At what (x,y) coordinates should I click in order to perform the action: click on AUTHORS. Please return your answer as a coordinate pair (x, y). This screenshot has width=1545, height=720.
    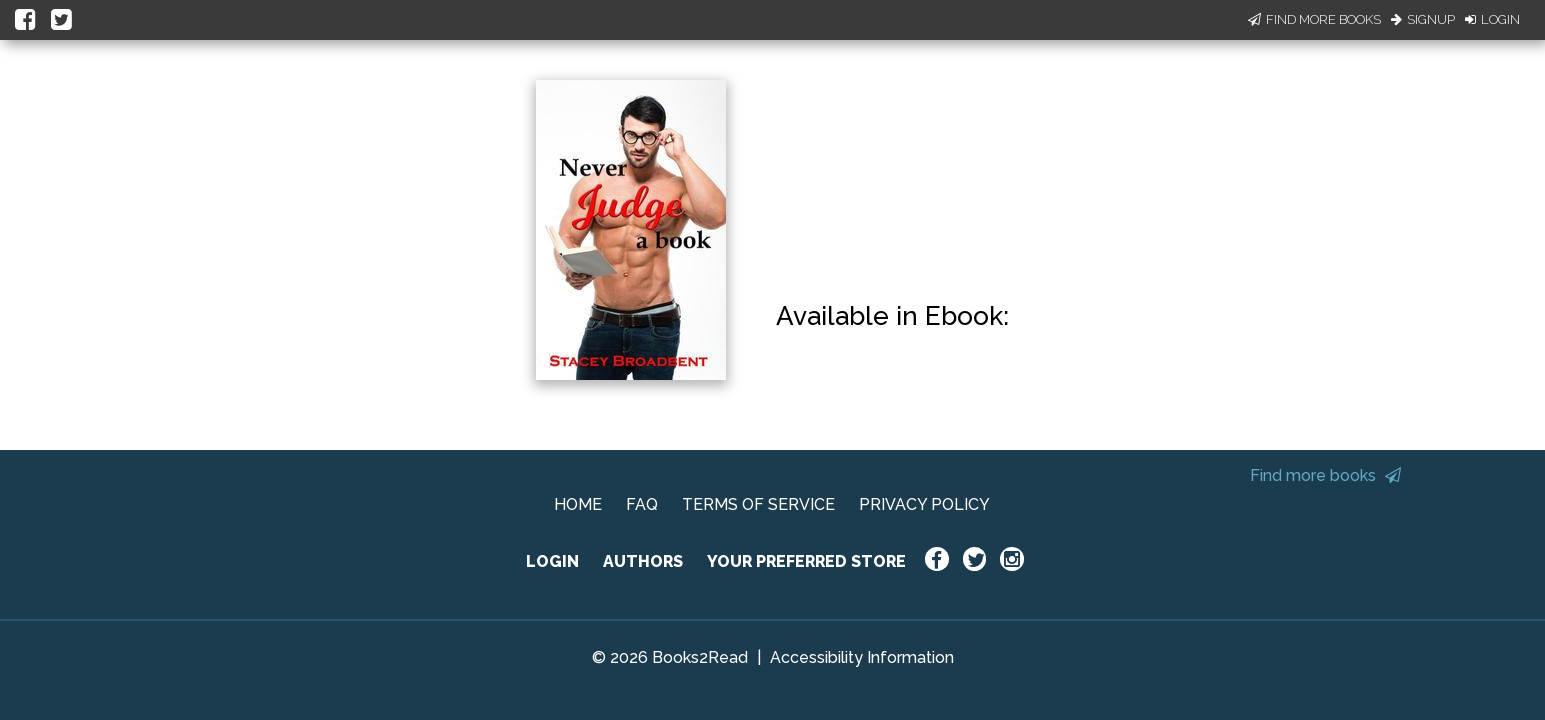
    Looking at the image, I should click on (643, 561).